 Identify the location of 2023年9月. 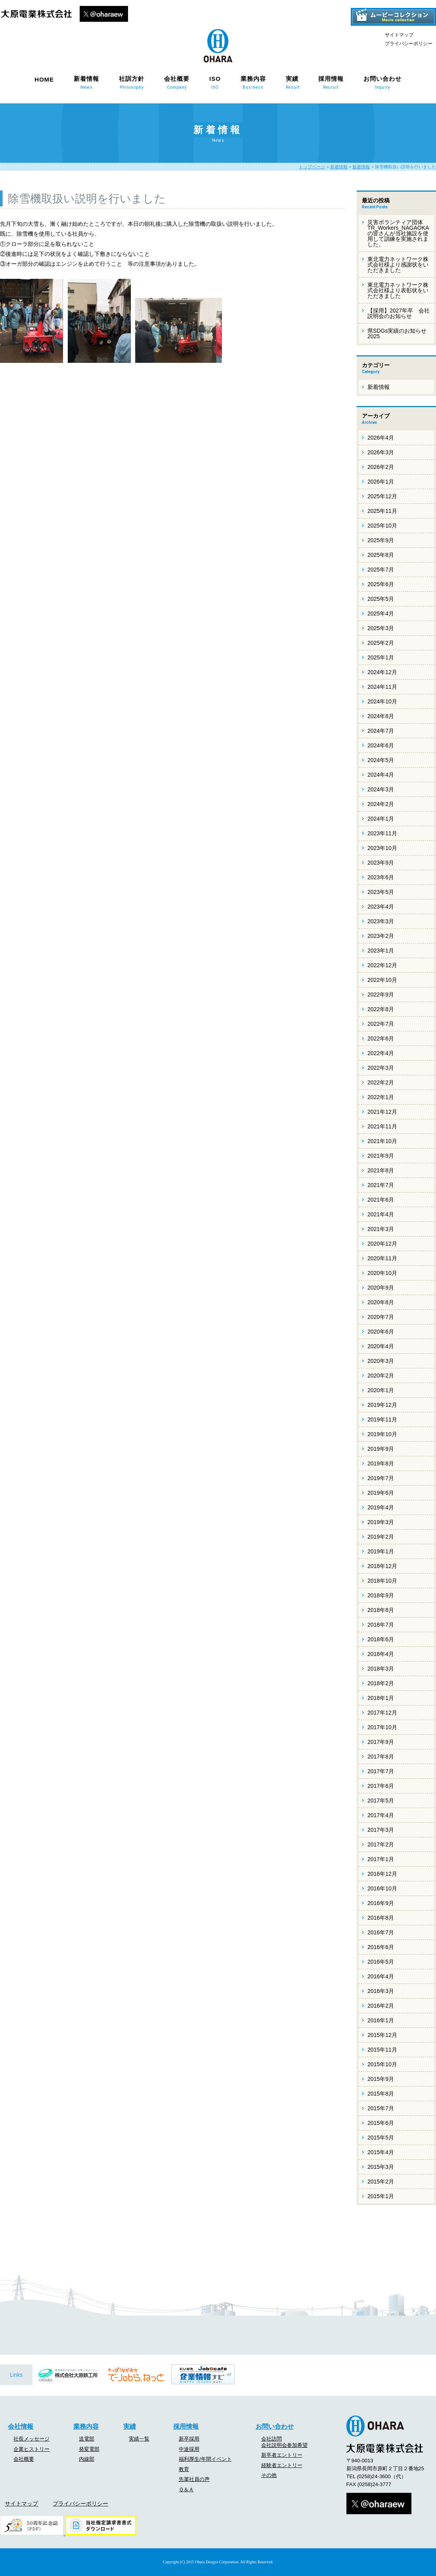
(380, 862).